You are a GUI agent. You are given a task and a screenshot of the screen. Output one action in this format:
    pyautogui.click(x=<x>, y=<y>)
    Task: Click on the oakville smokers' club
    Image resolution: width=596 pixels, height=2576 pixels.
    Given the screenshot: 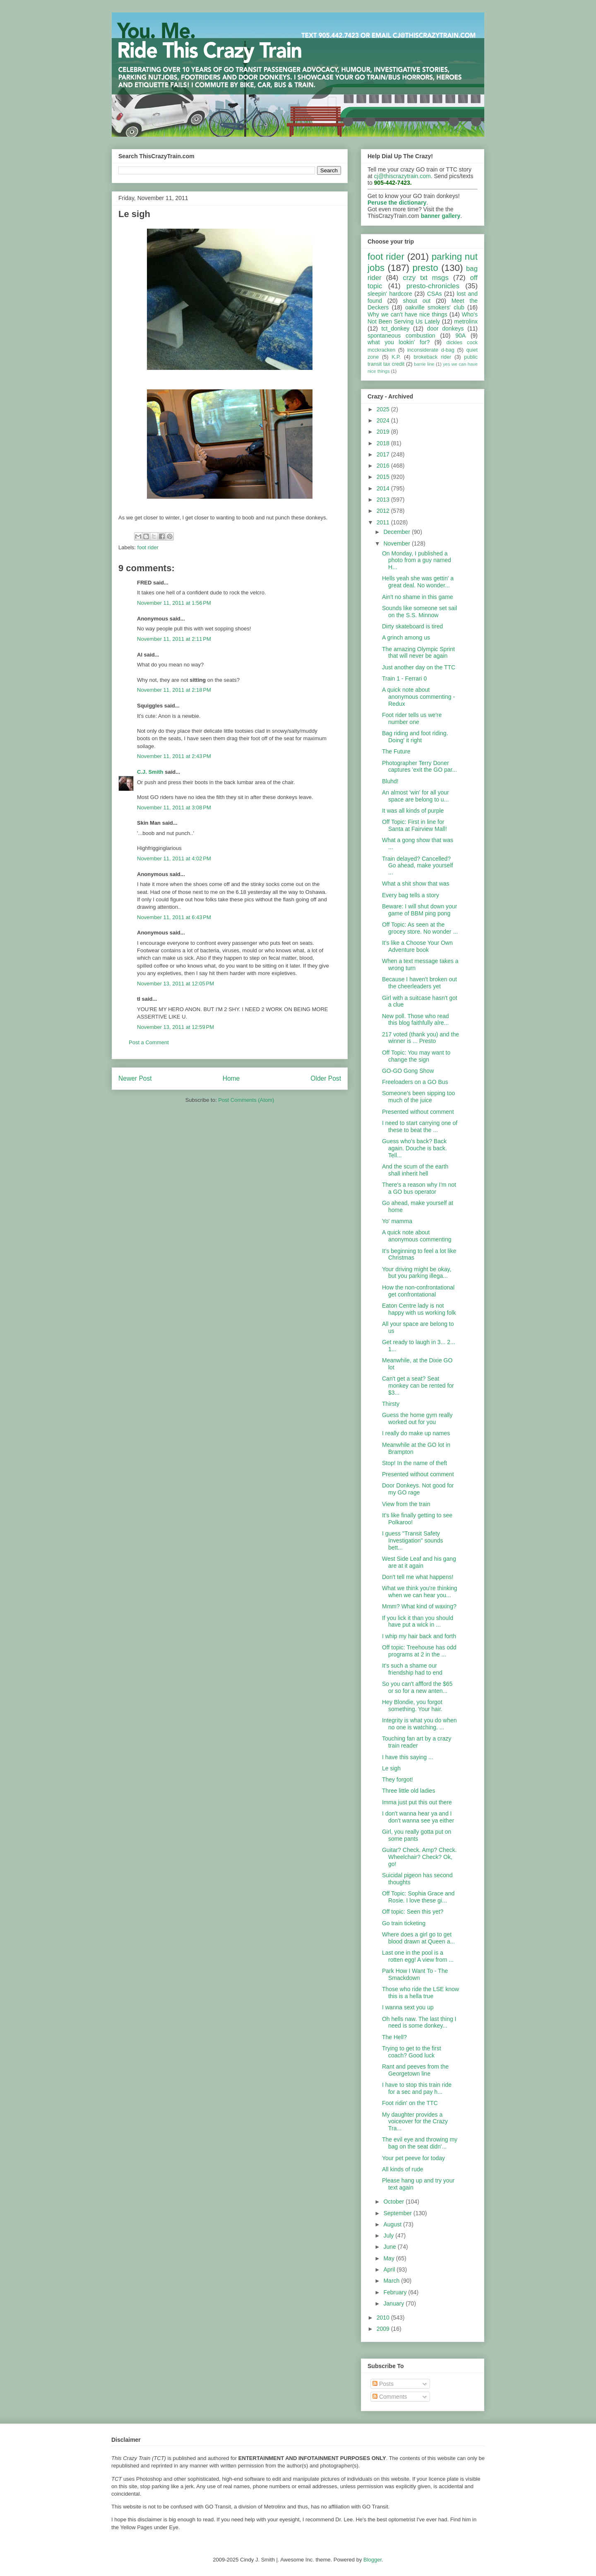 What is the action you would take?
    pyautogui.click(x=434, y=307)
    